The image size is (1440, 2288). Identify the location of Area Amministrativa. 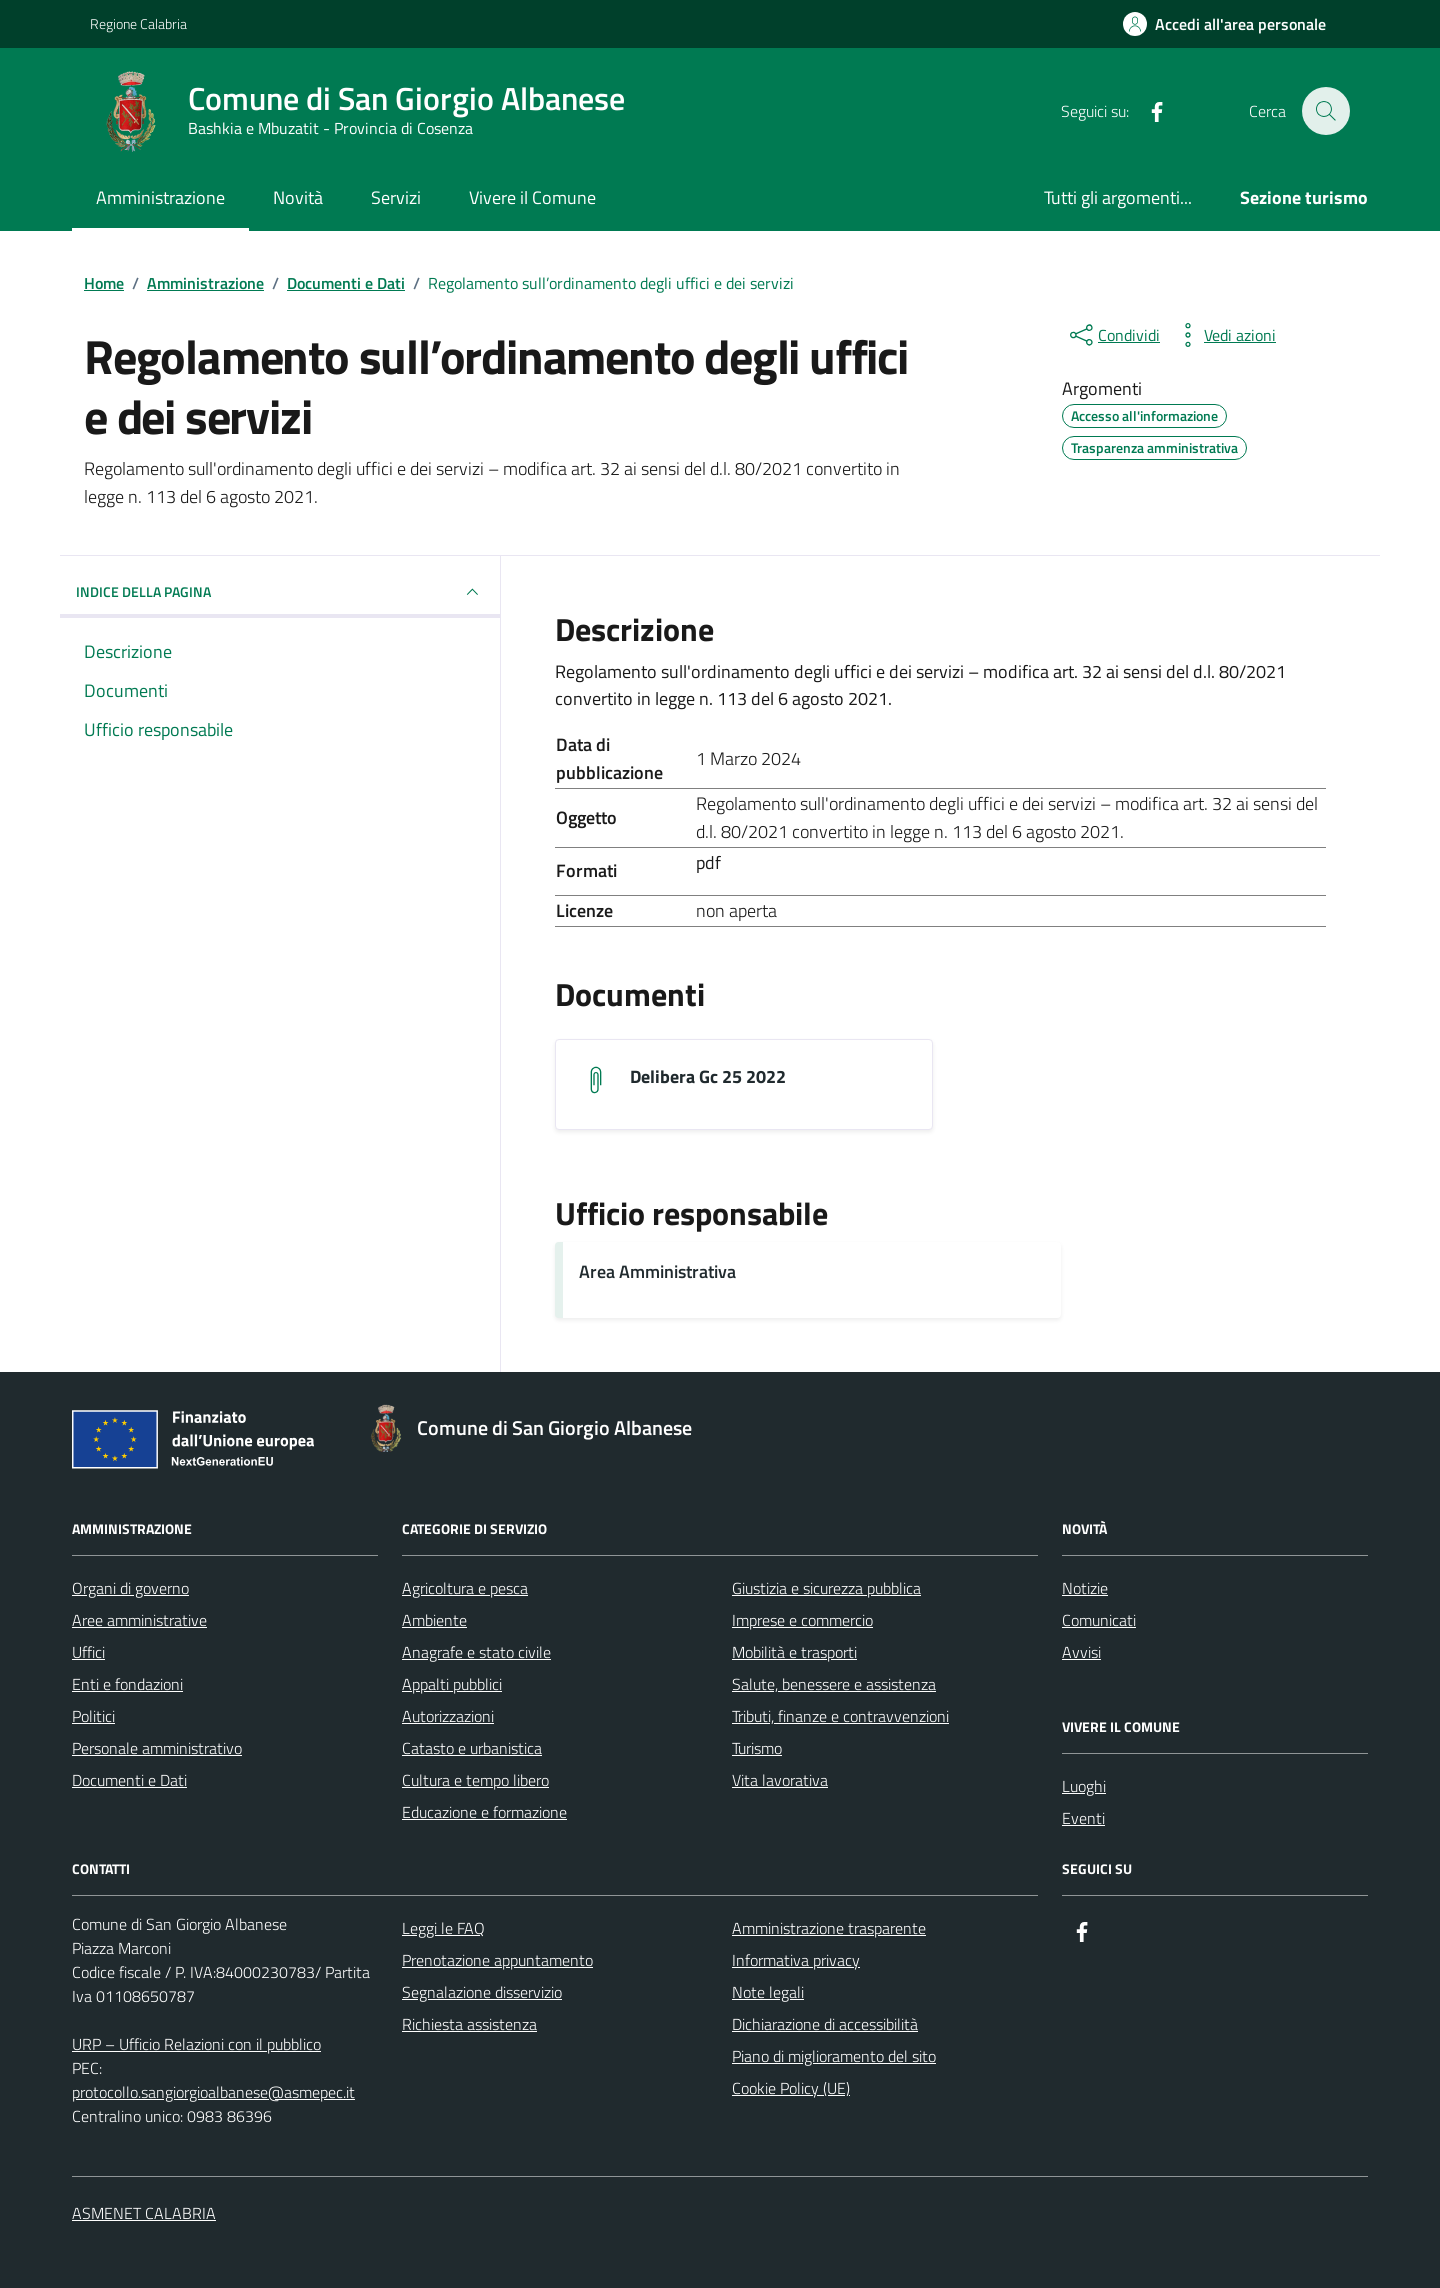
(657, 1272).